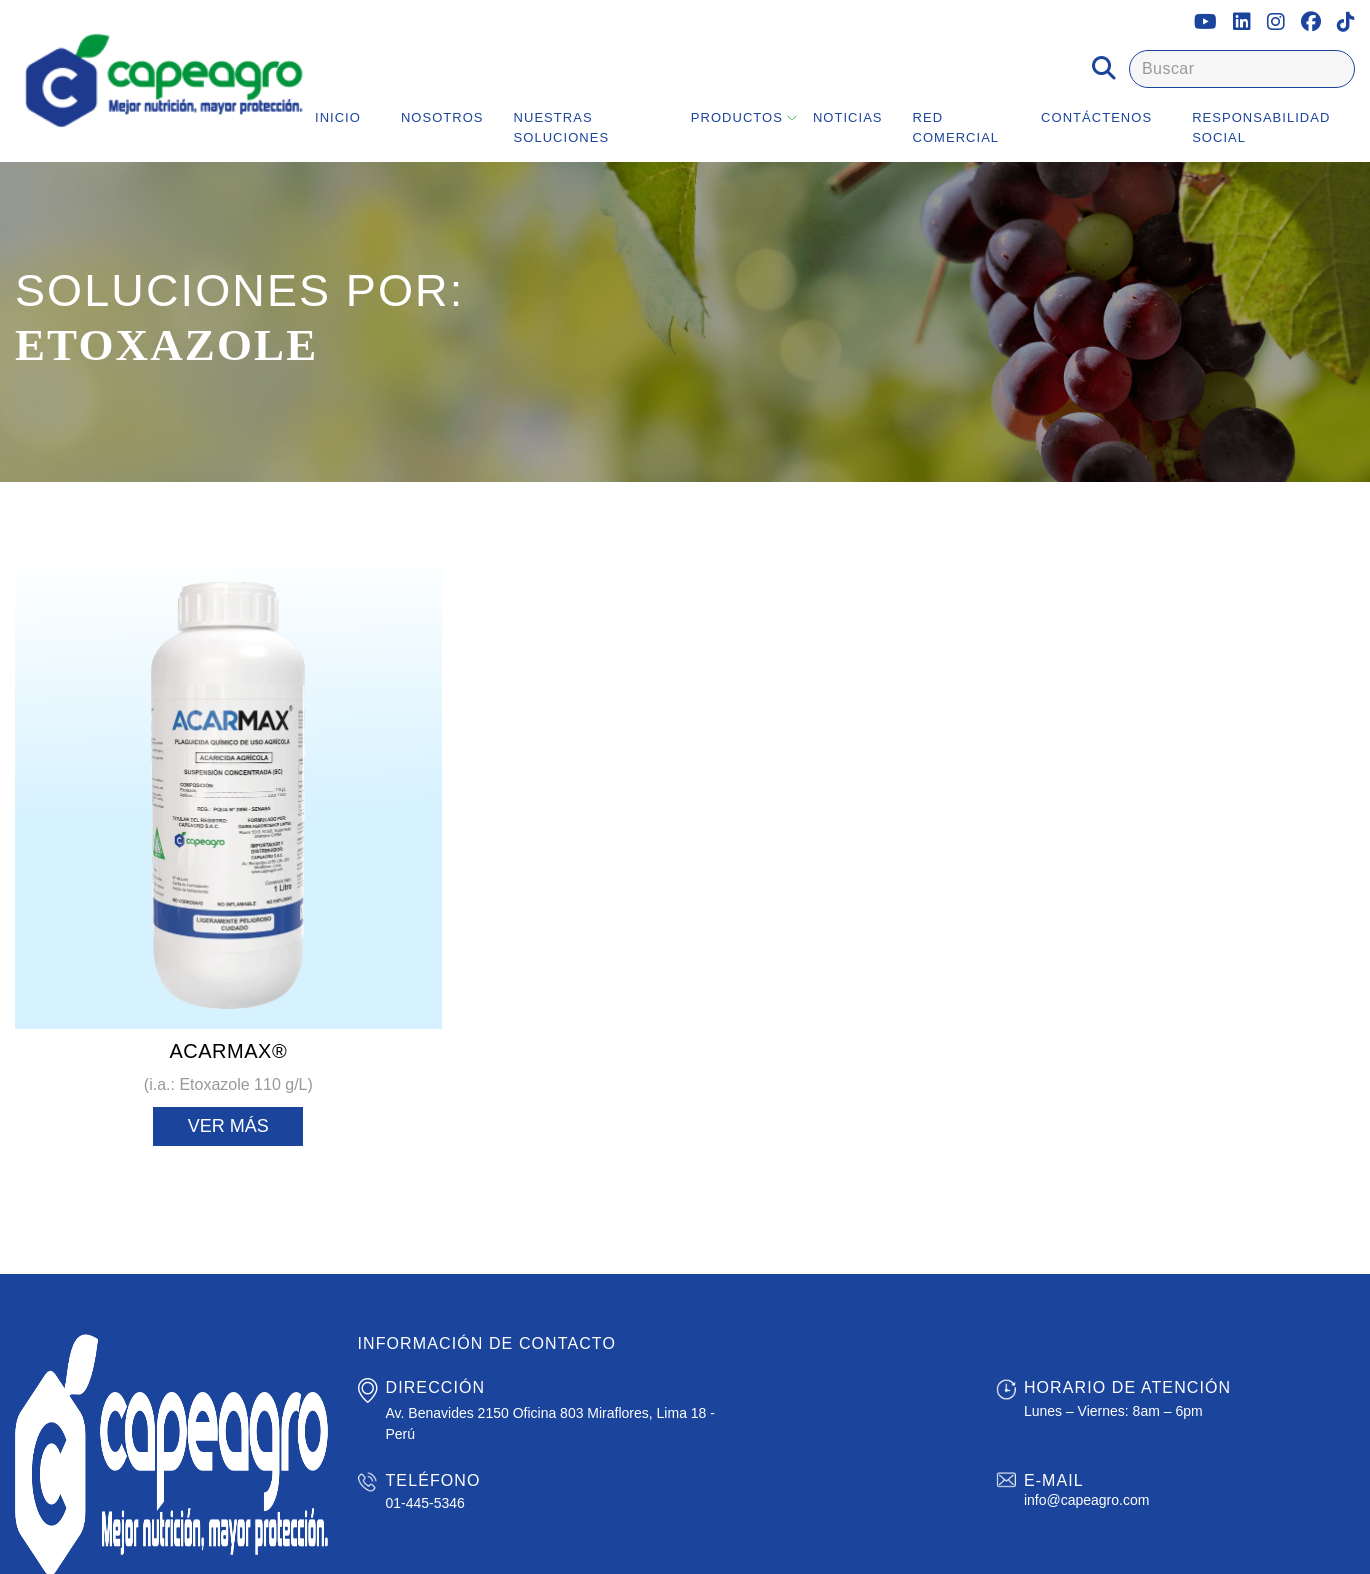 The width and height of the screenshot is (1370, 1574). Describe the element at coordinates (562, 127) in the screenshot. I see `Nuestras Soluciones` at that location.